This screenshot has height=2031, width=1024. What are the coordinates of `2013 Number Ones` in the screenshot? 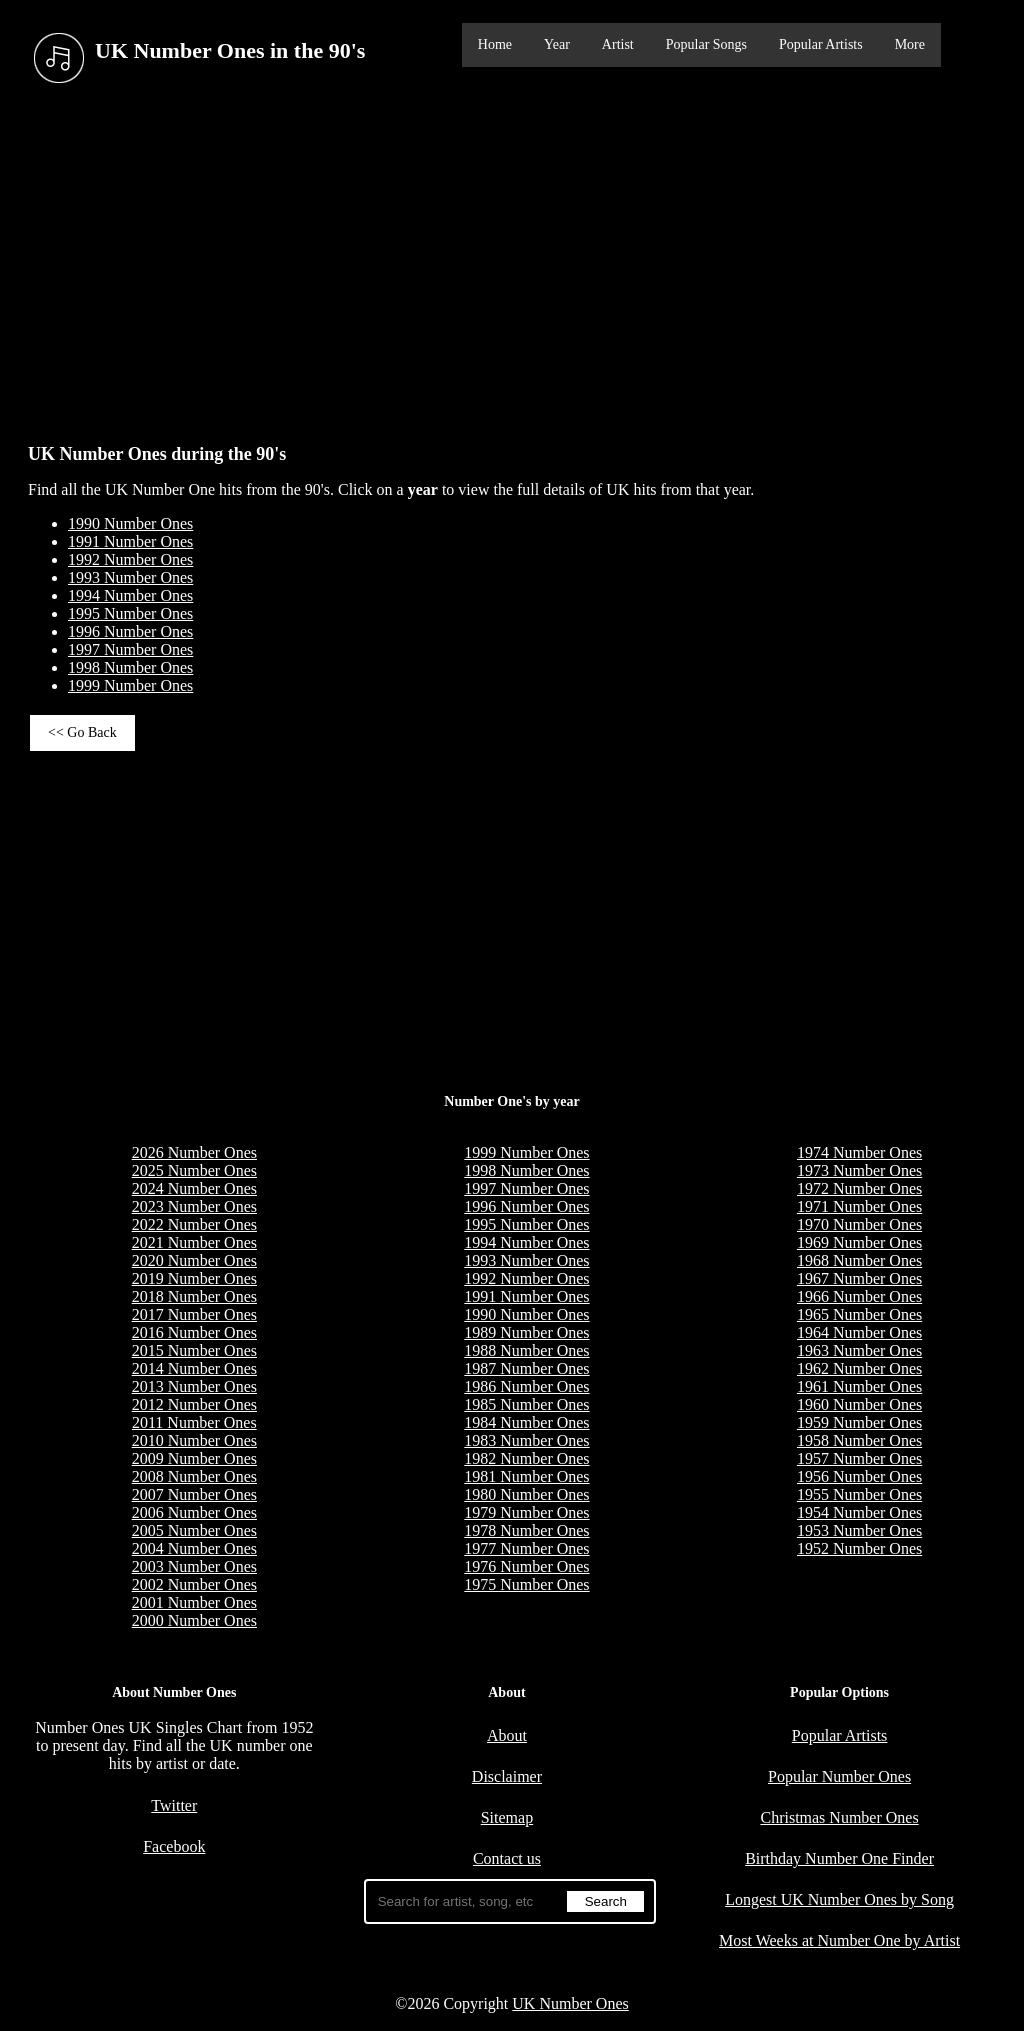 It's located at (194, 1386).